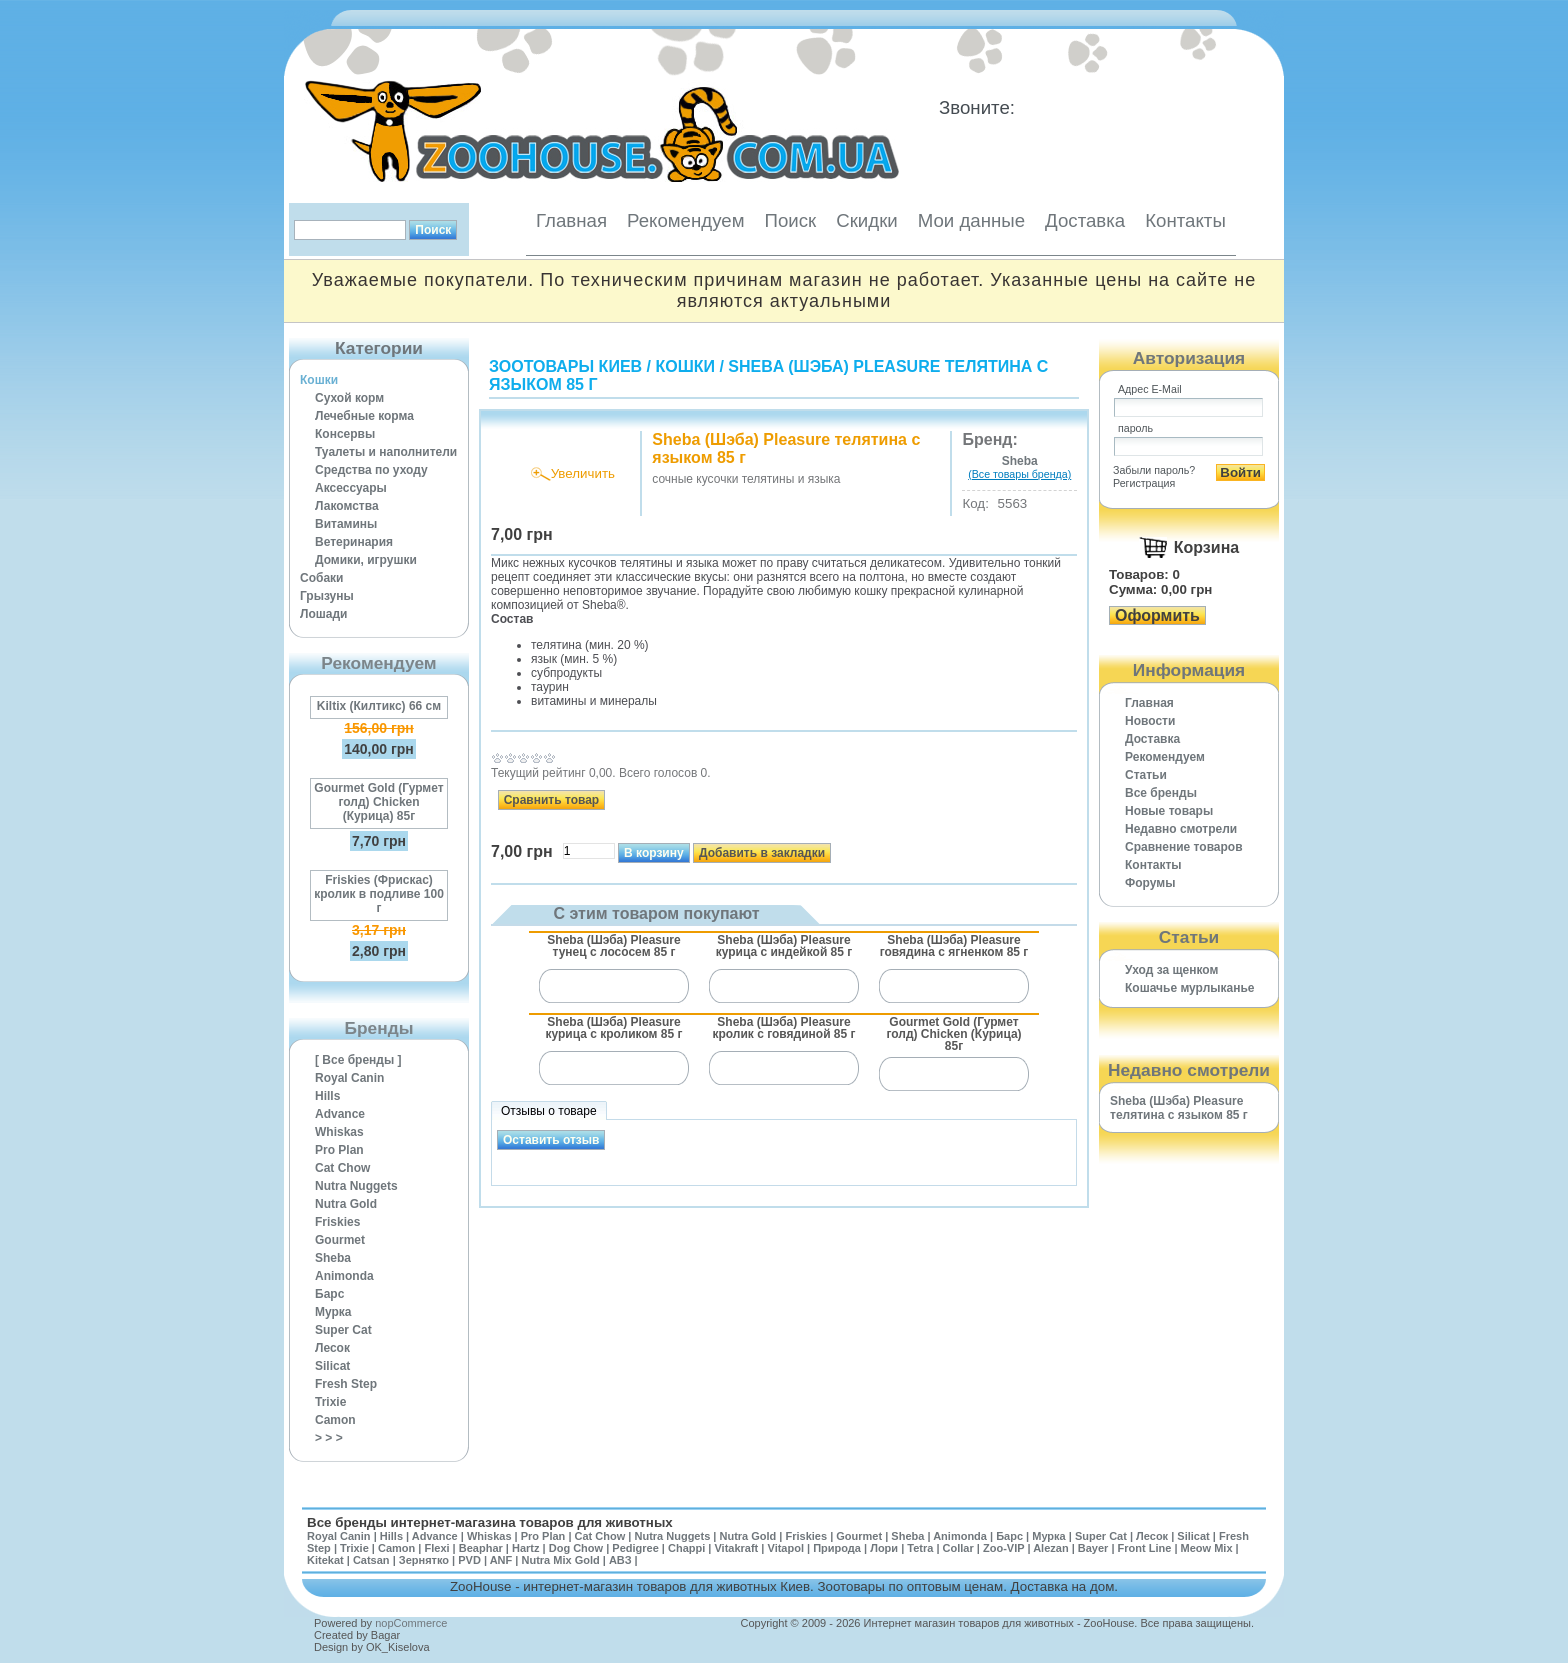 This screenshot has width=1568, height=1663. I want to click on Tetra, so click(920, 1548).